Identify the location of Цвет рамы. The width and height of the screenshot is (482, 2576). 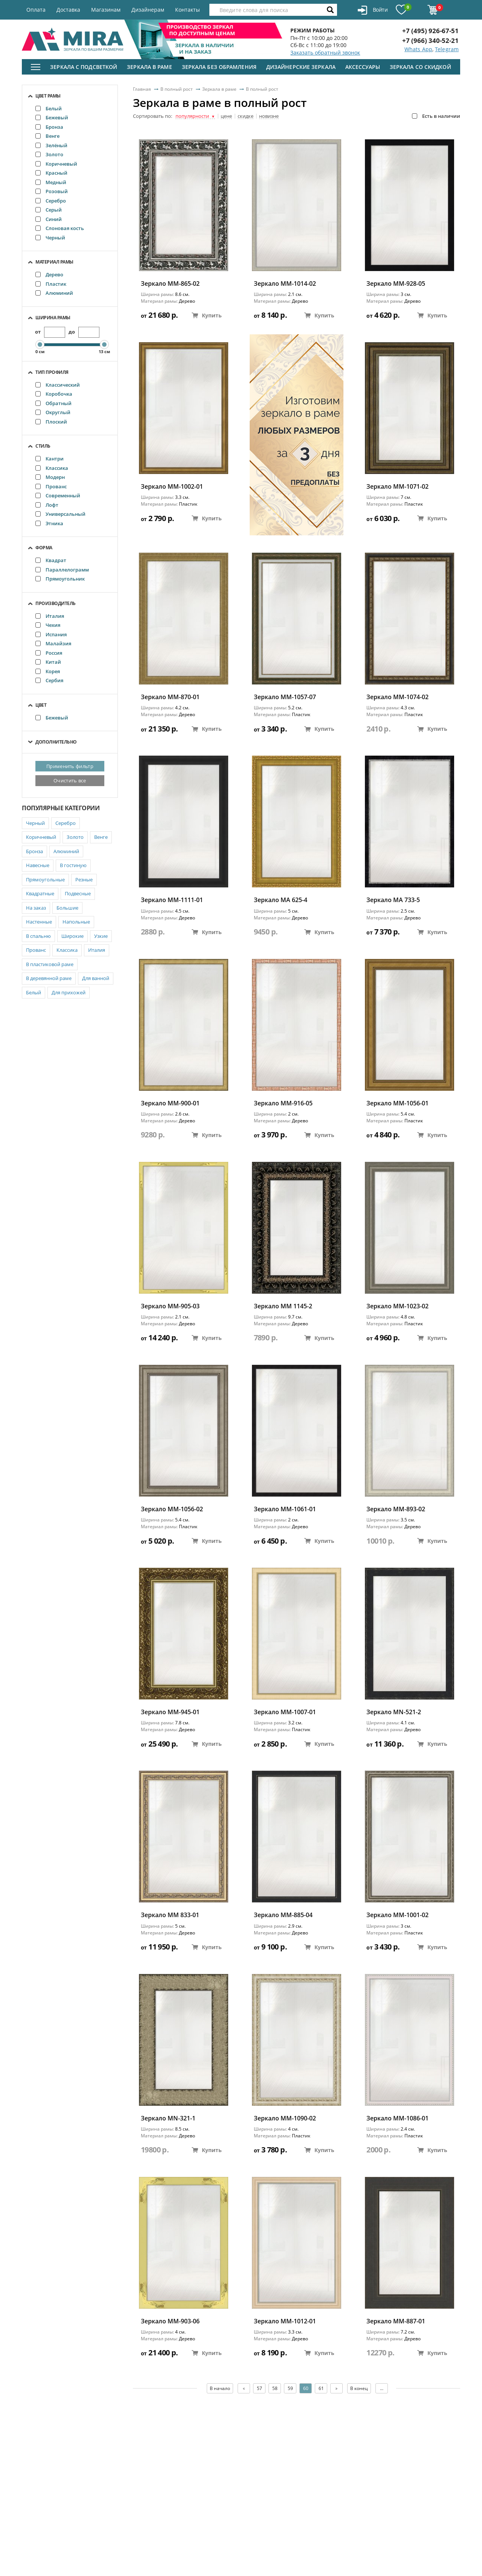
(48, 96).